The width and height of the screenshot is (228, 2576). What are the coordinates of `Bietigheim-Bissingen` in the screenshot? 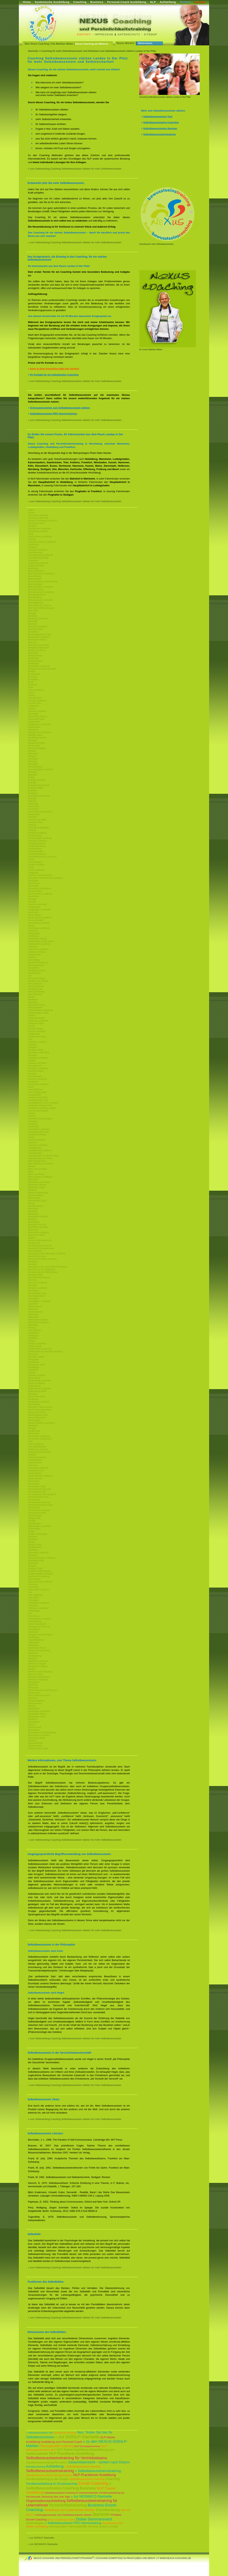 It's located at (38, 647).